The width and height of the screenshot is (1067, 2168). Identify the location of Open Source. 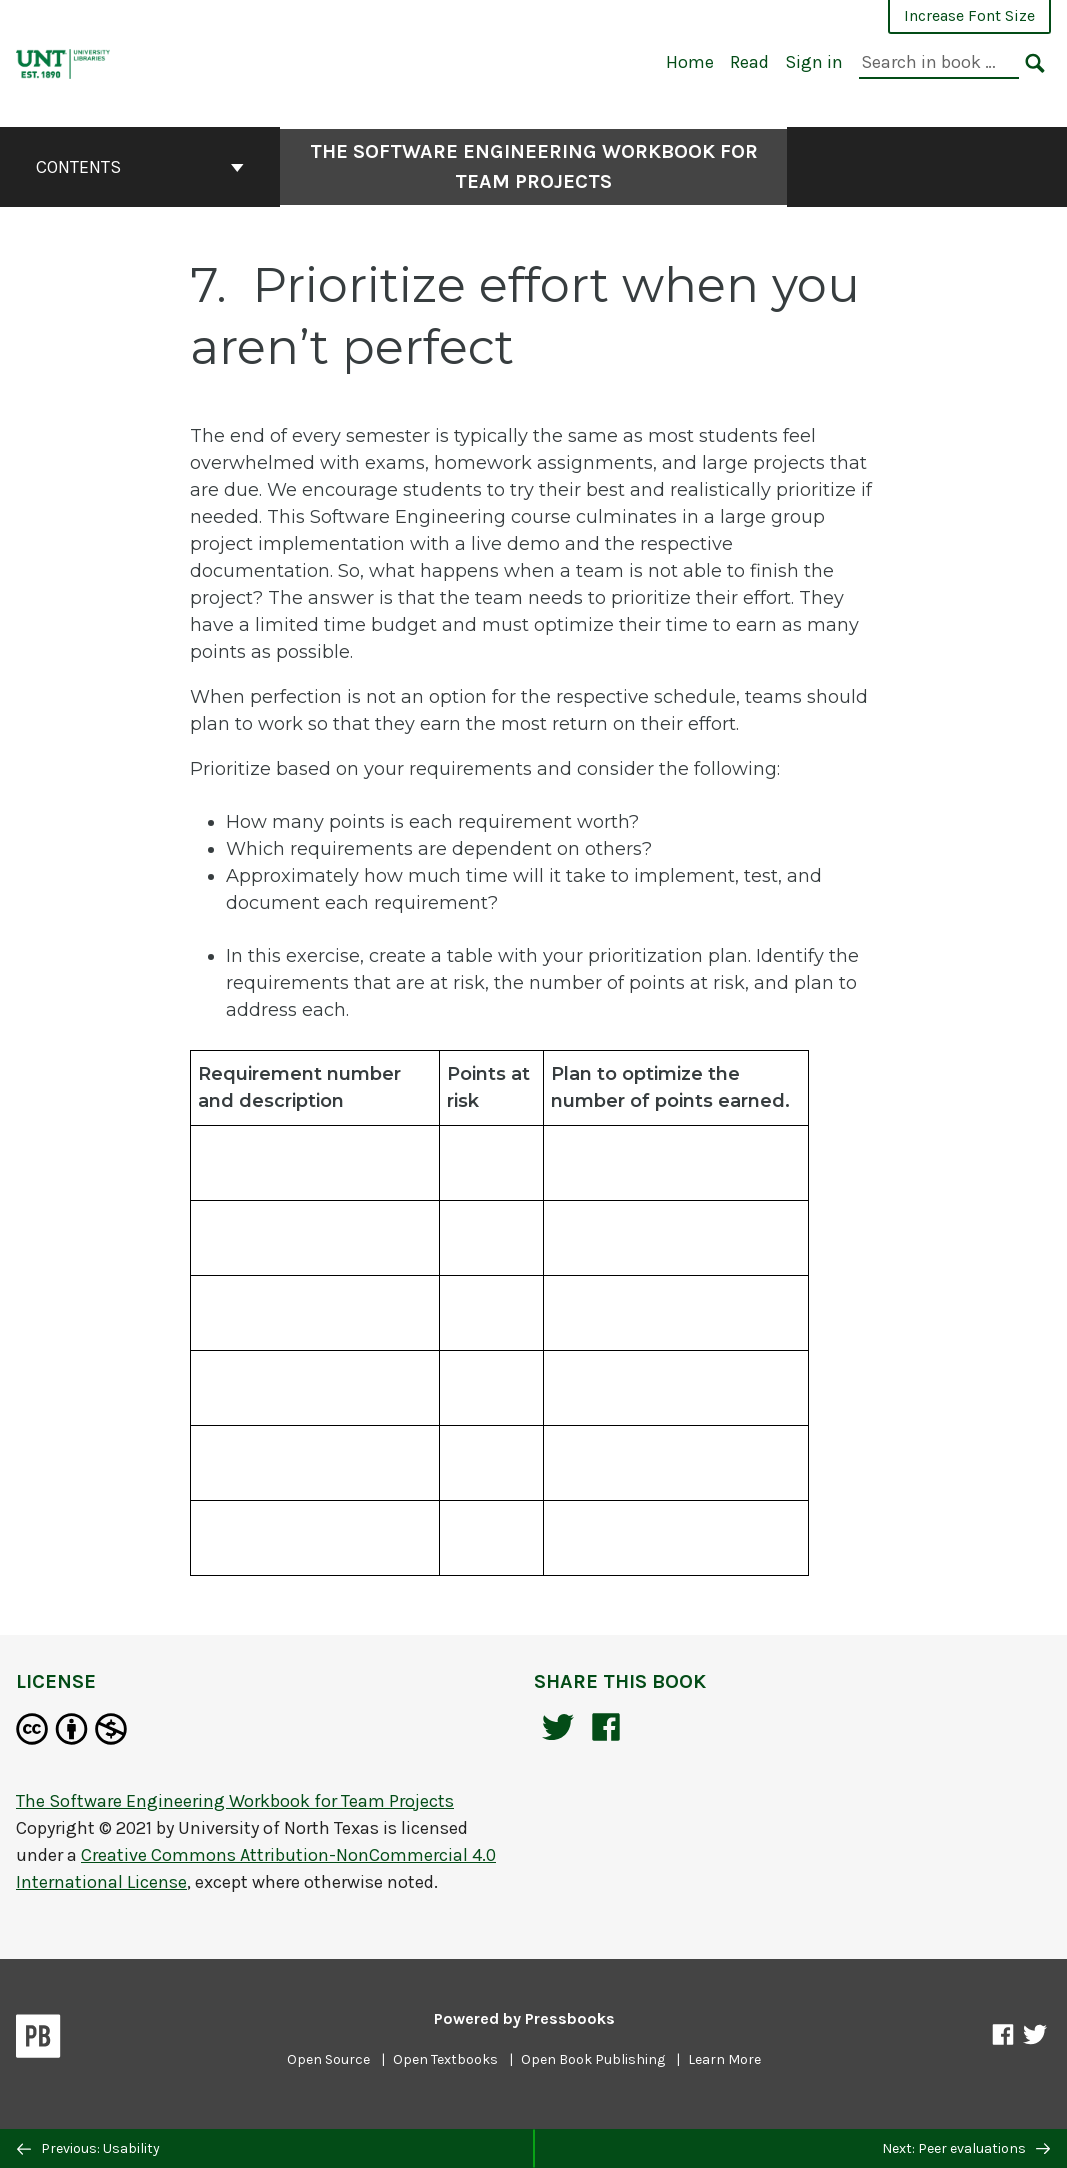
(328, 2059).